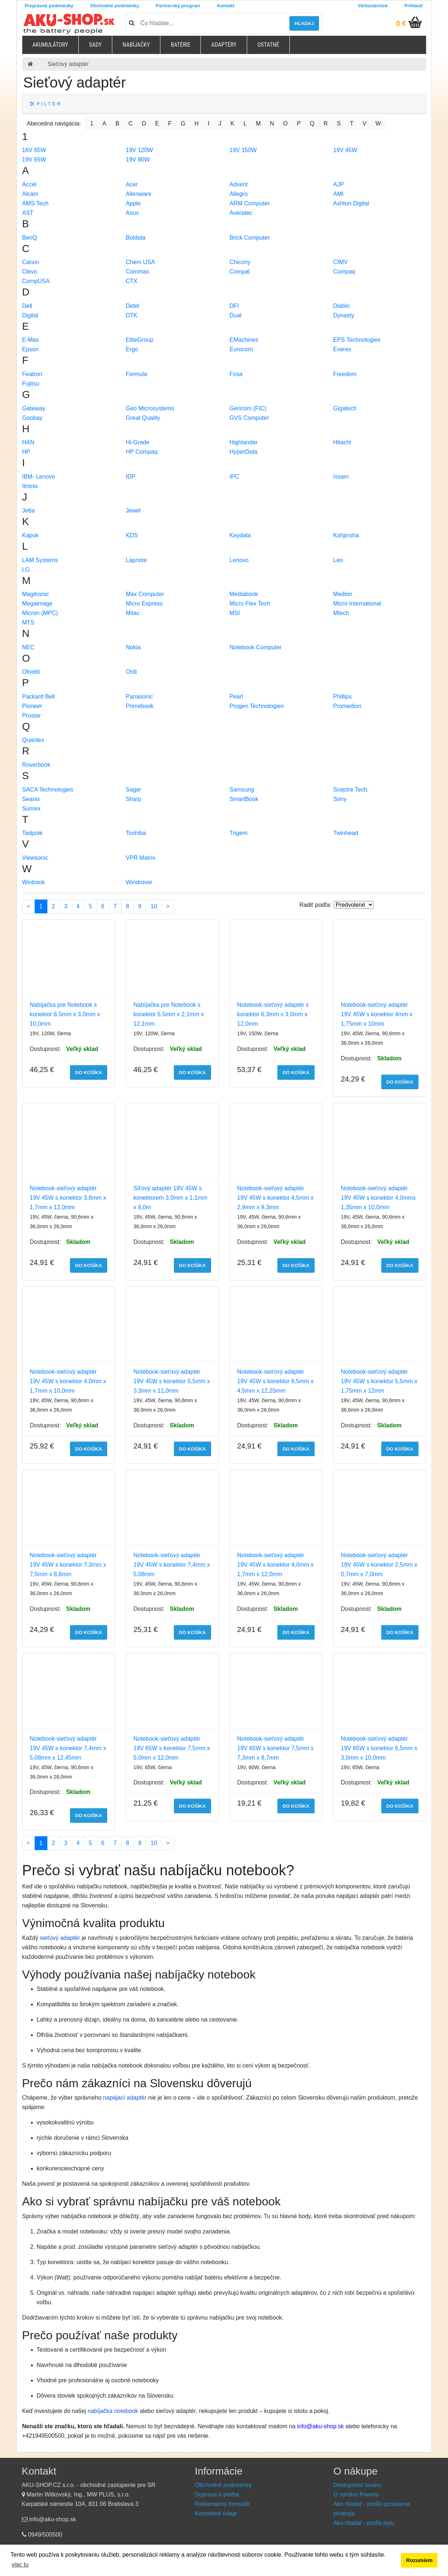  Describe the element at coordinates (244, 799) in the screenshot. I see `SmartBook` at that location.